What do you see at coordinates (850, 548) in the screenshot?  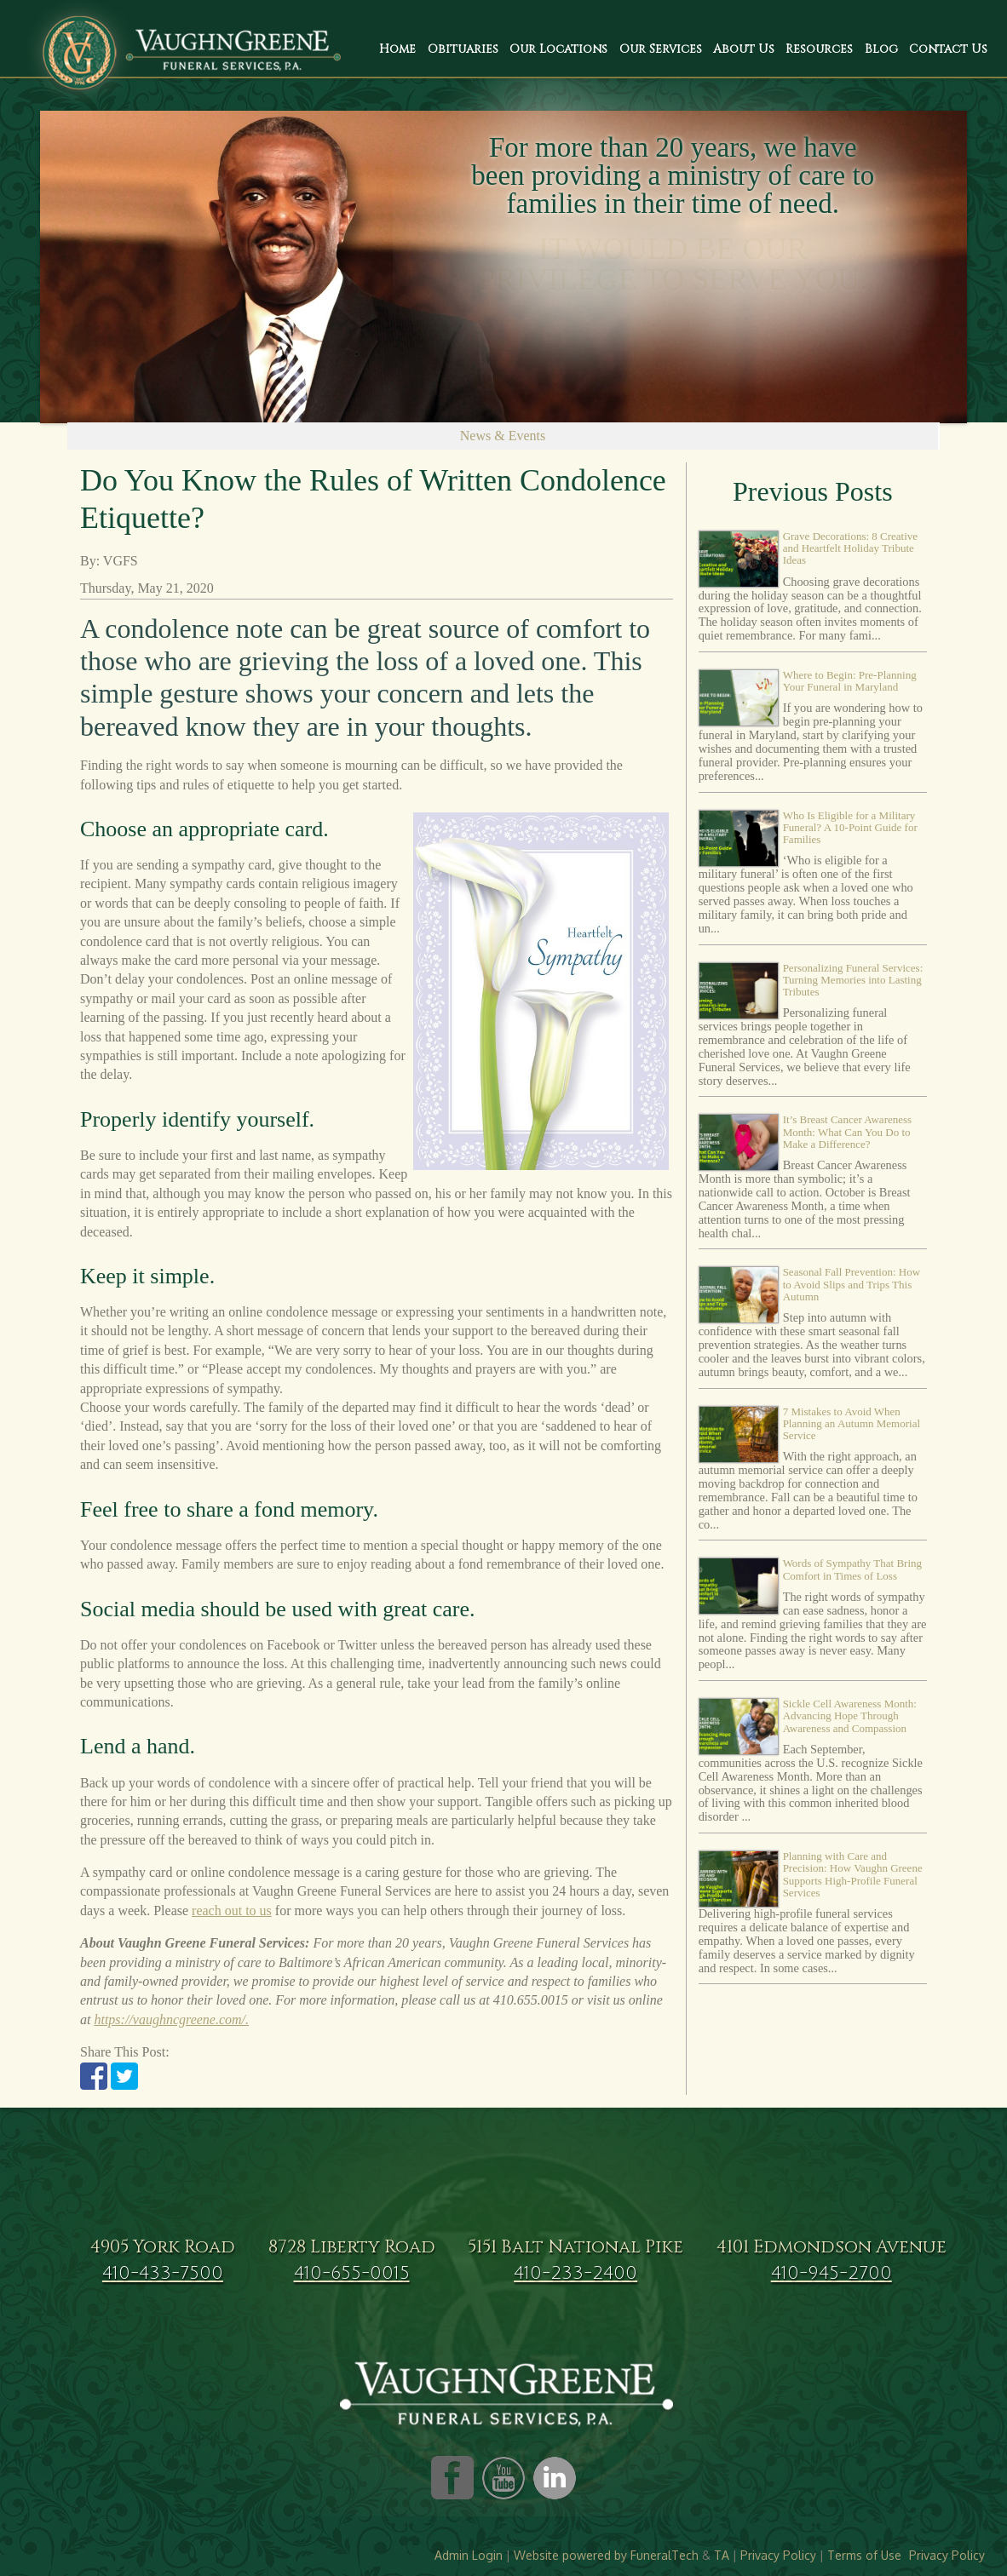 I see `Grave Decorations: 8 Creative and Heartfelt Holiday Tribute Ideas` at bounding box center [850, 548].